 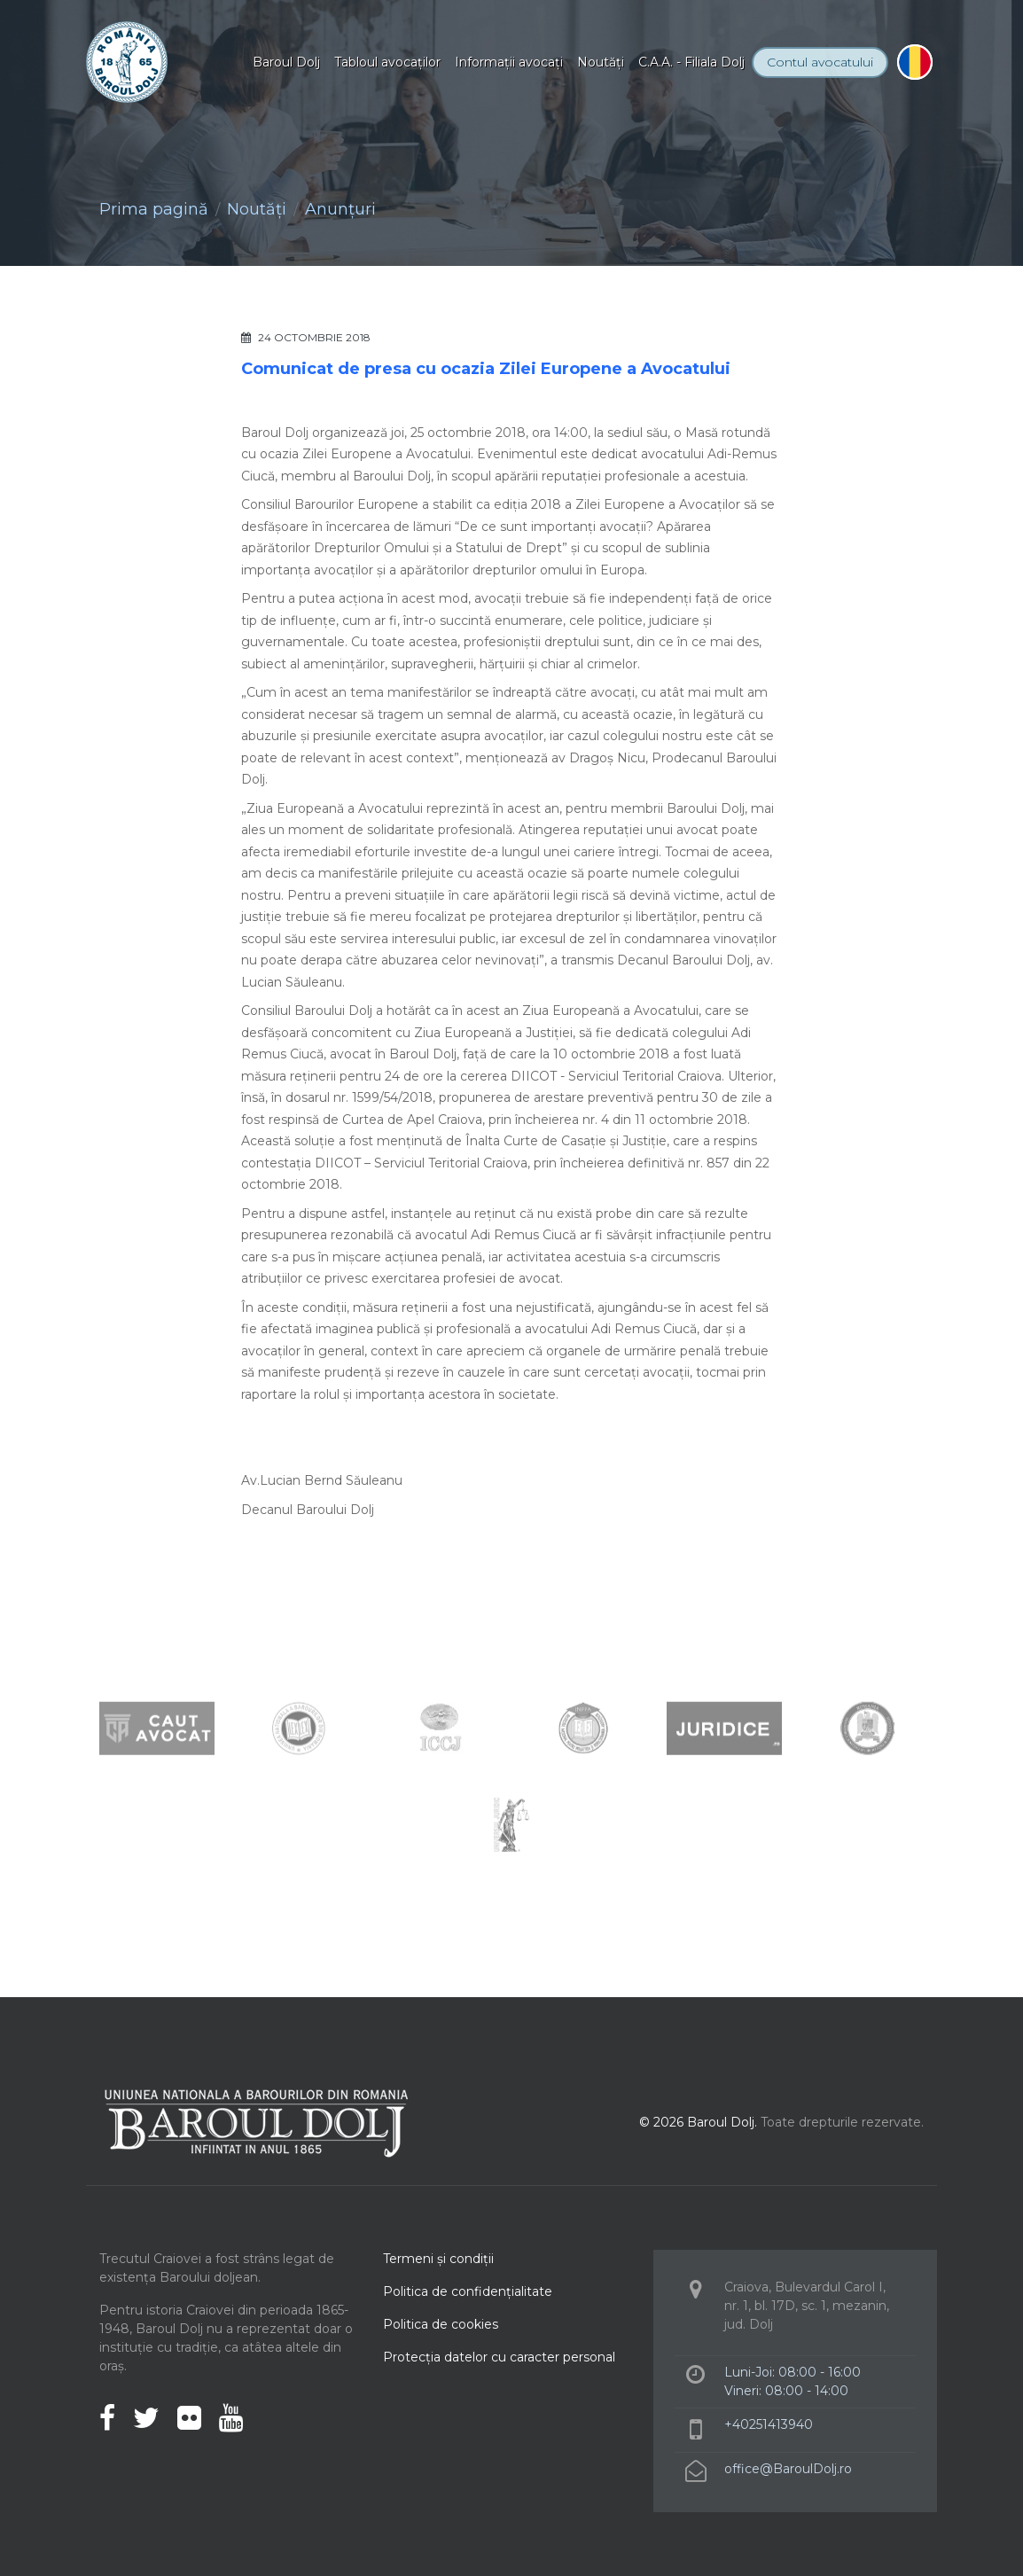 I want to click on Termeni şi condiţii, so click(x=438, y=2259).